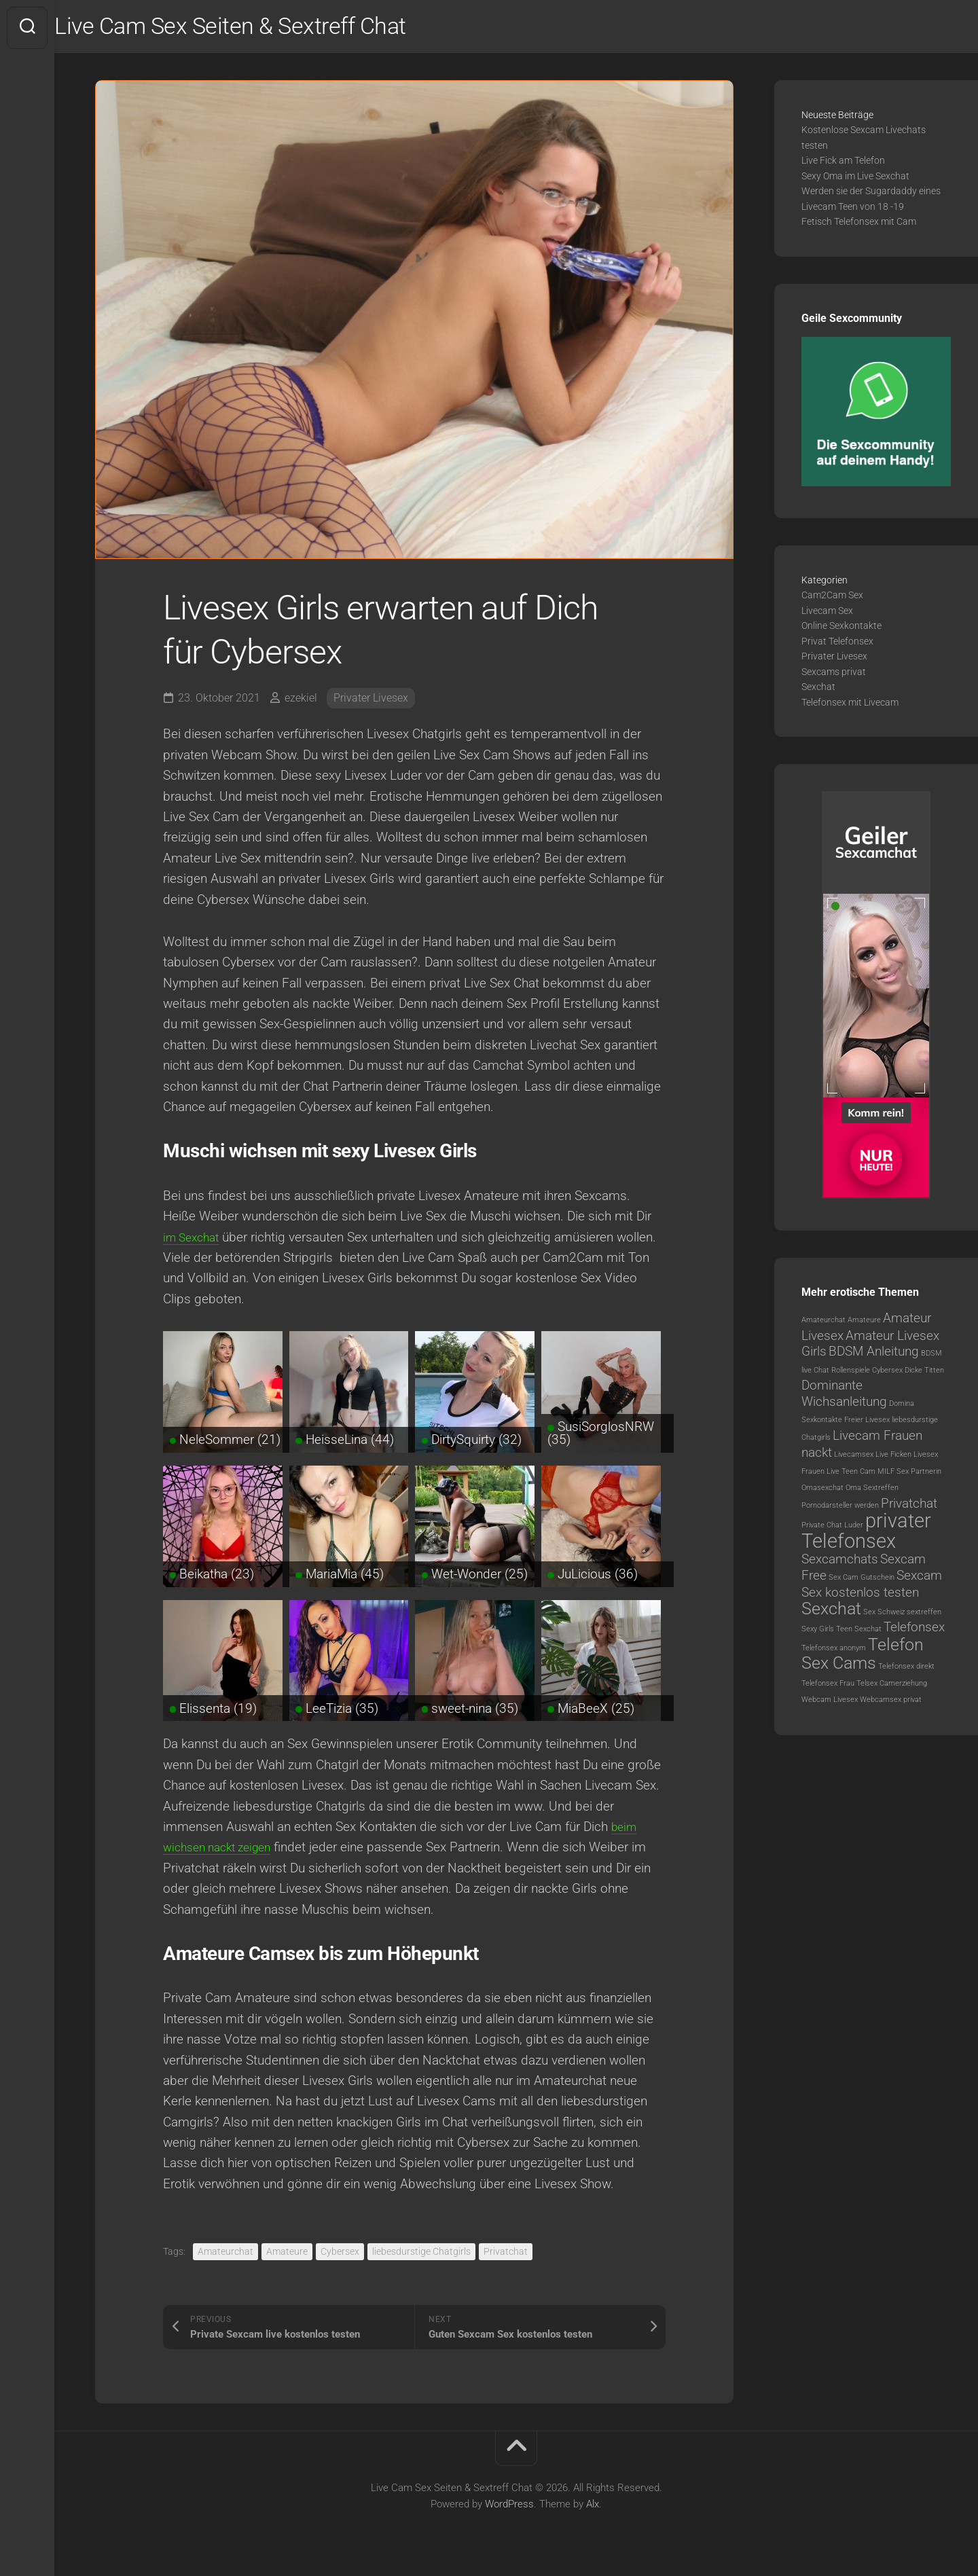  I want to click on Amateure [Amateure (1 Eintrag)], so click(864, 1323).